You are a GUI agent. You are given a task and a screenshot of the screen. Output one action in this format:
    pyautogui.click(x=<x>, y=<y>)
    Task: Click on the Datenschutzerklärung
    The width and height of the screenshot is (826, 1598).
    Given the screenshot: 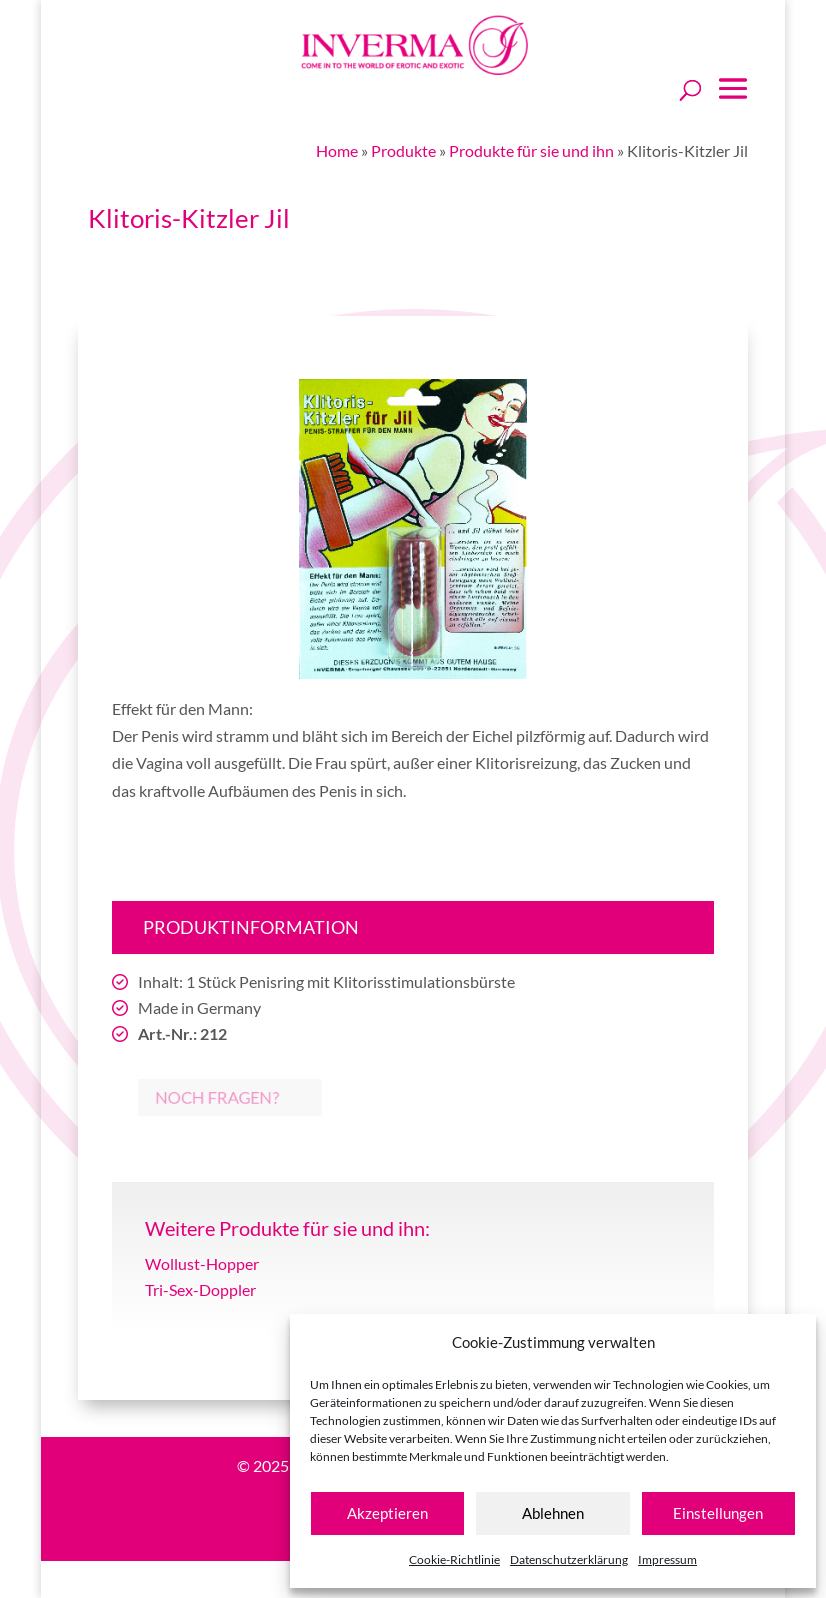 What is the action you would take?
    pyautogui.click(x=569, y=1559)
    